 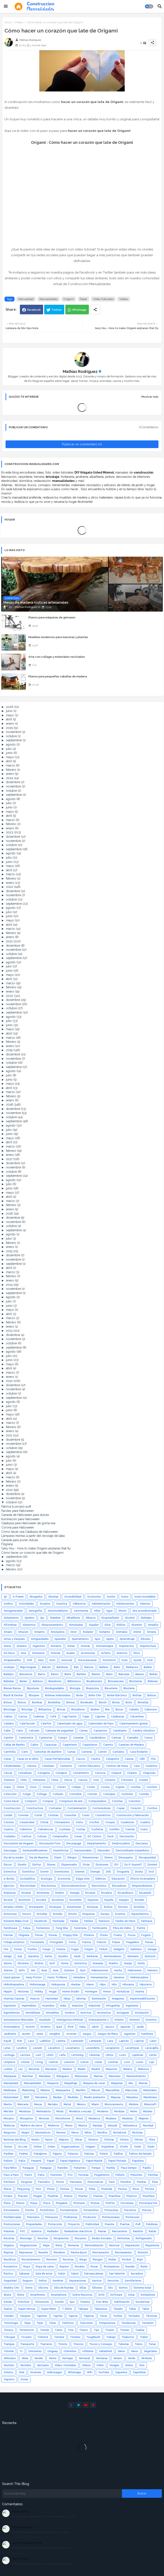 I want to click on Habitaciones, so click(x=99, y=1970).